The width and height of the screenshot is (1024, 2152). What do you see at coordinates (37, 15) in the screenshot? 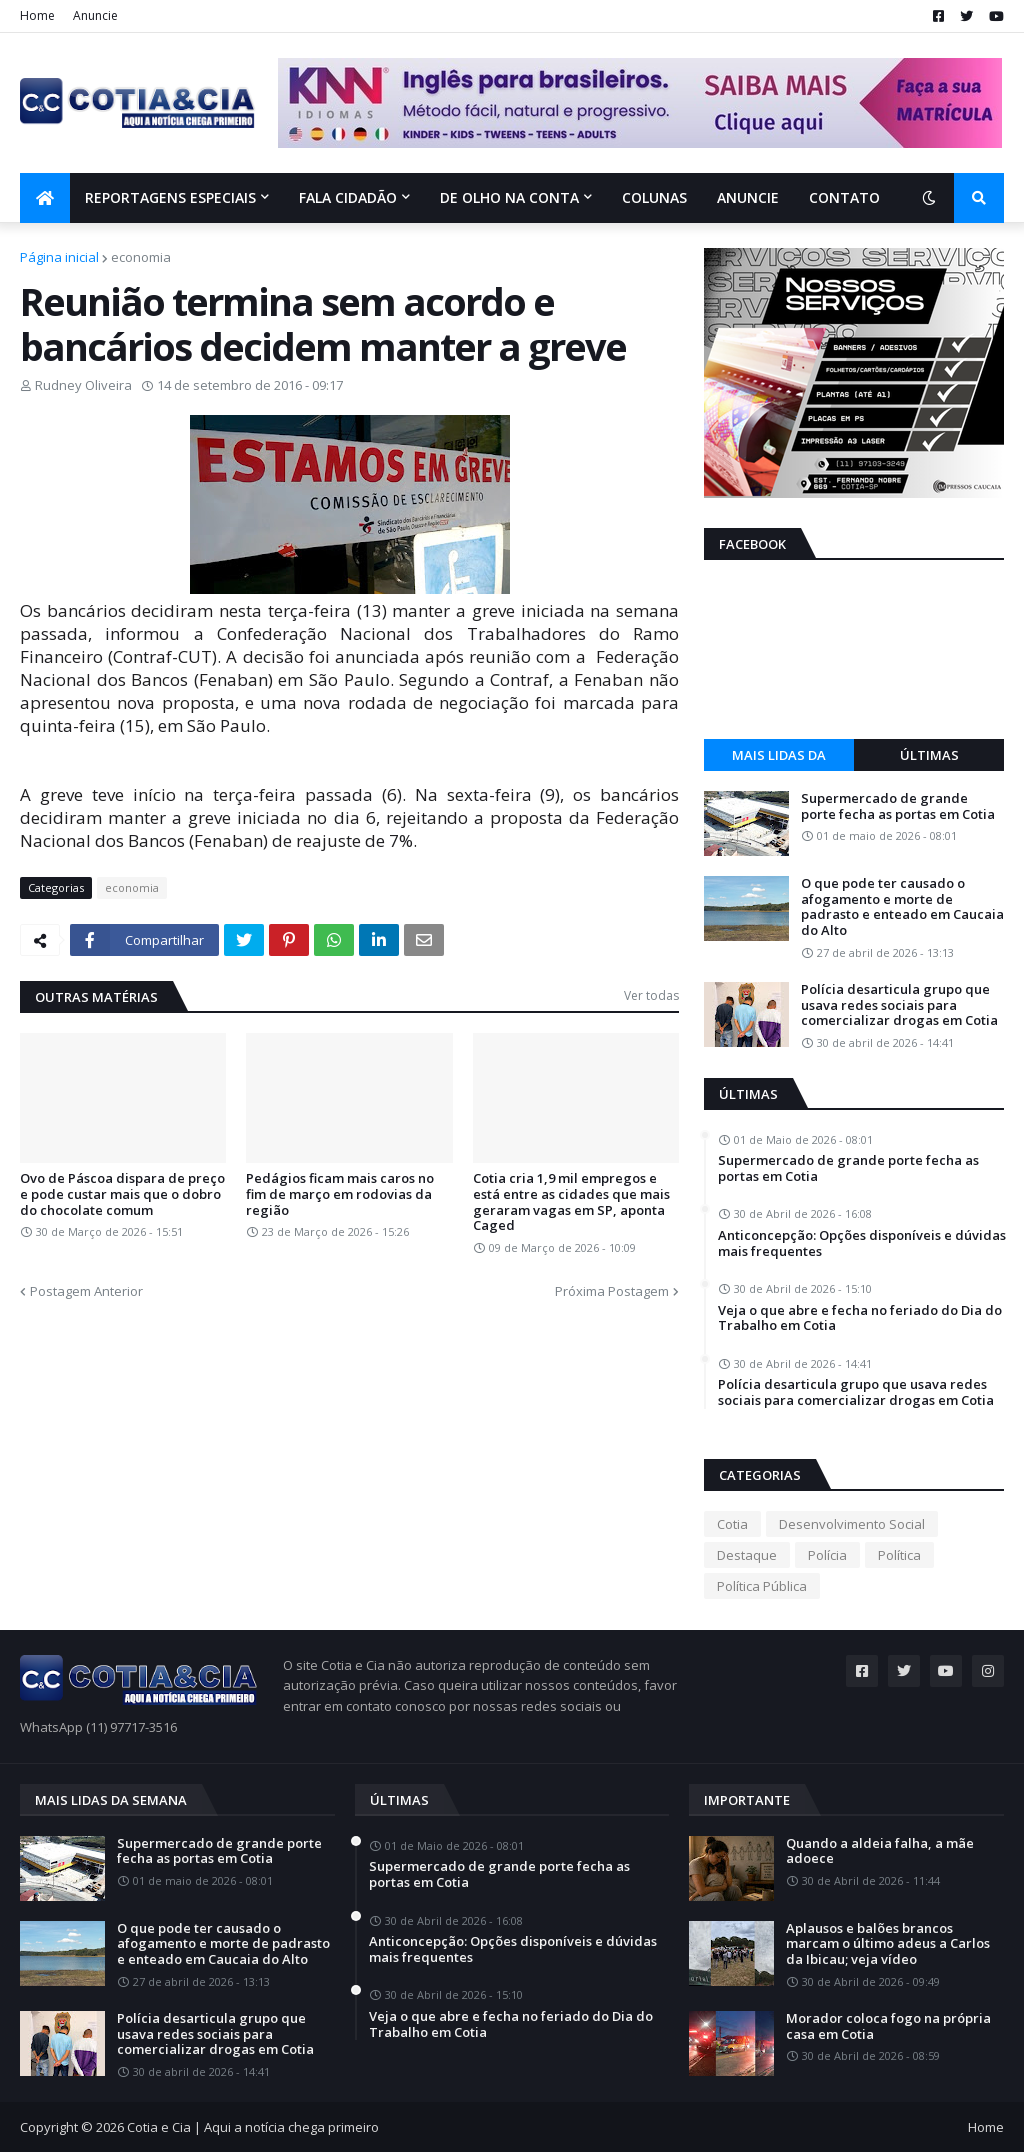
I see `Home` at bounding box center [37, 15].